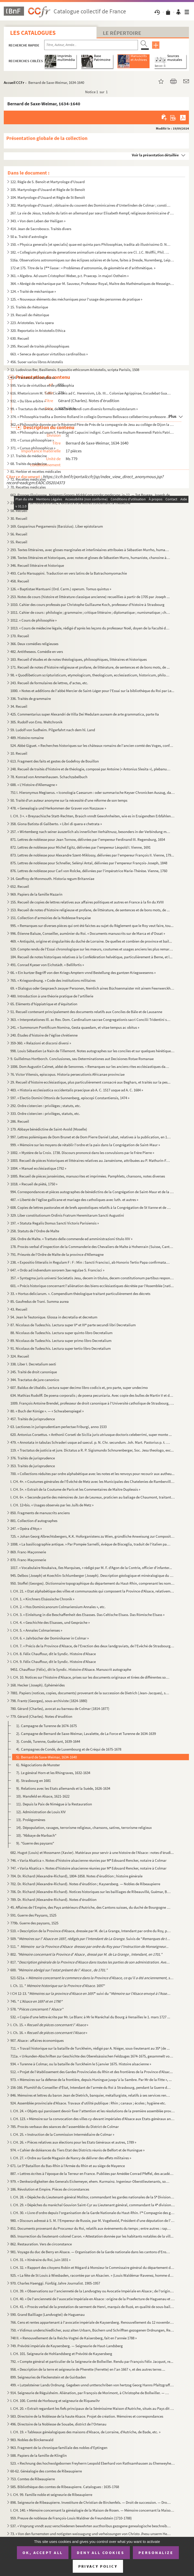 The height and width of the screenshot is (2576, 194). I want to click on 13). Prolégomènes, so click(30, 1819).